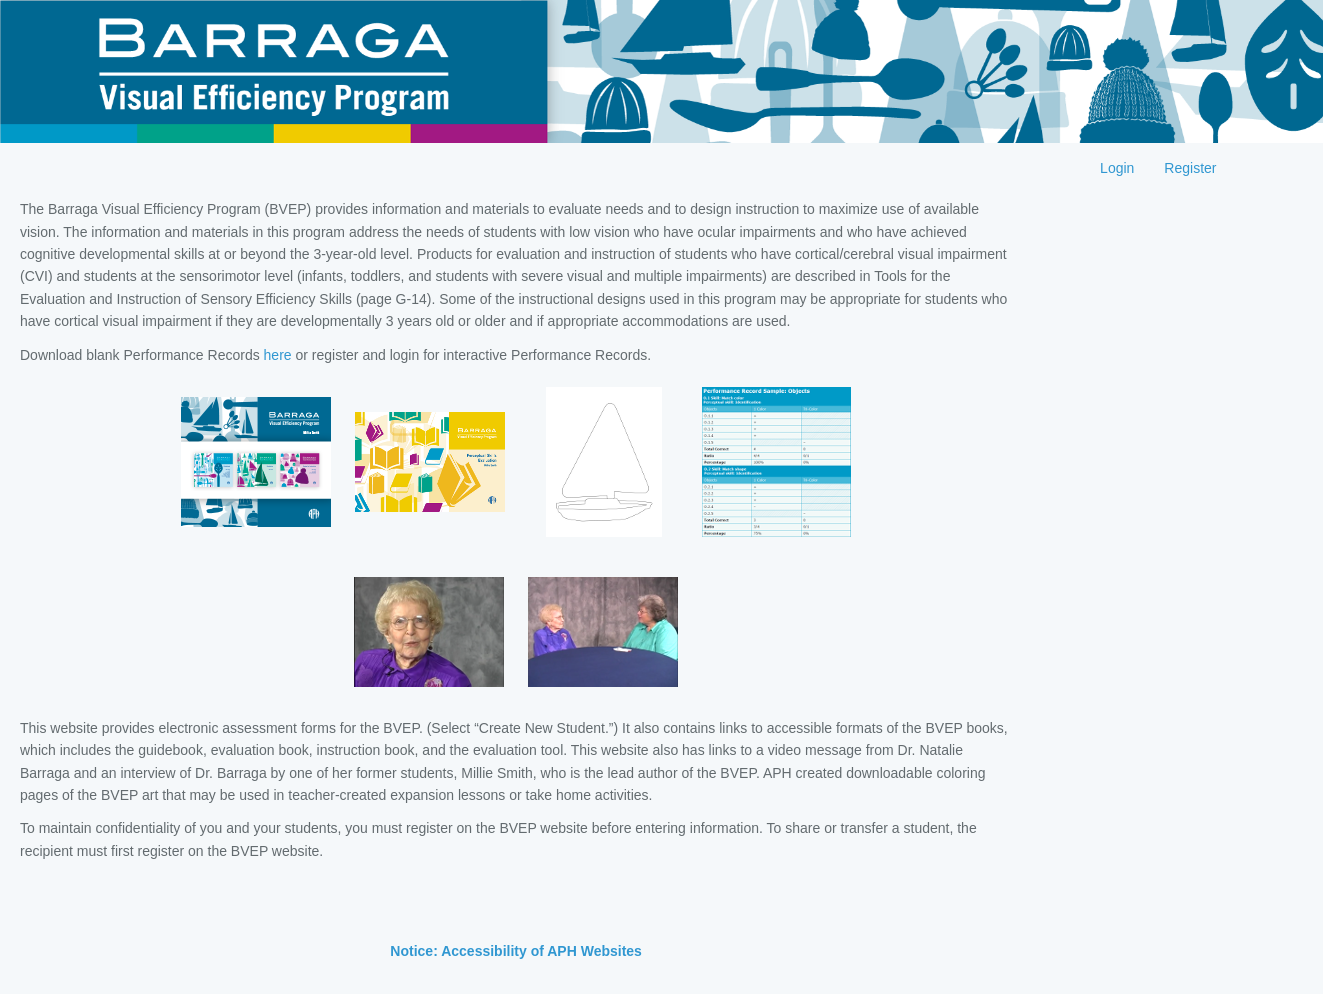  Describe the element at coordinates (1117, 168) in the screenshot. I see `Login` at that location.